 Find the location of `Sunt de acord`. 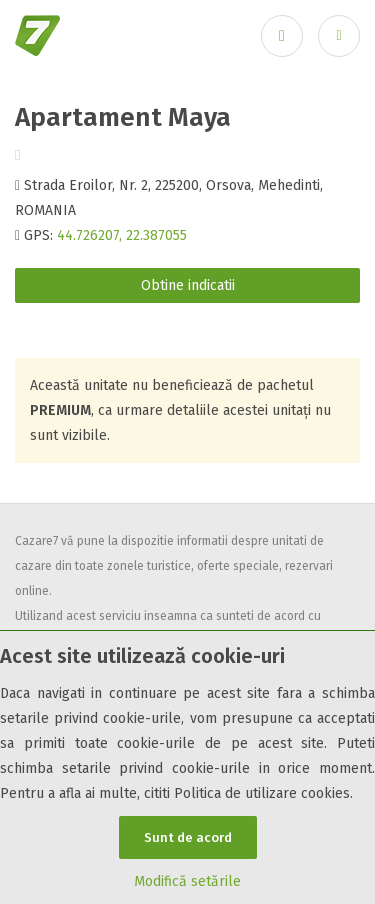

Sunt de acord is located at coordinates (188, 837).